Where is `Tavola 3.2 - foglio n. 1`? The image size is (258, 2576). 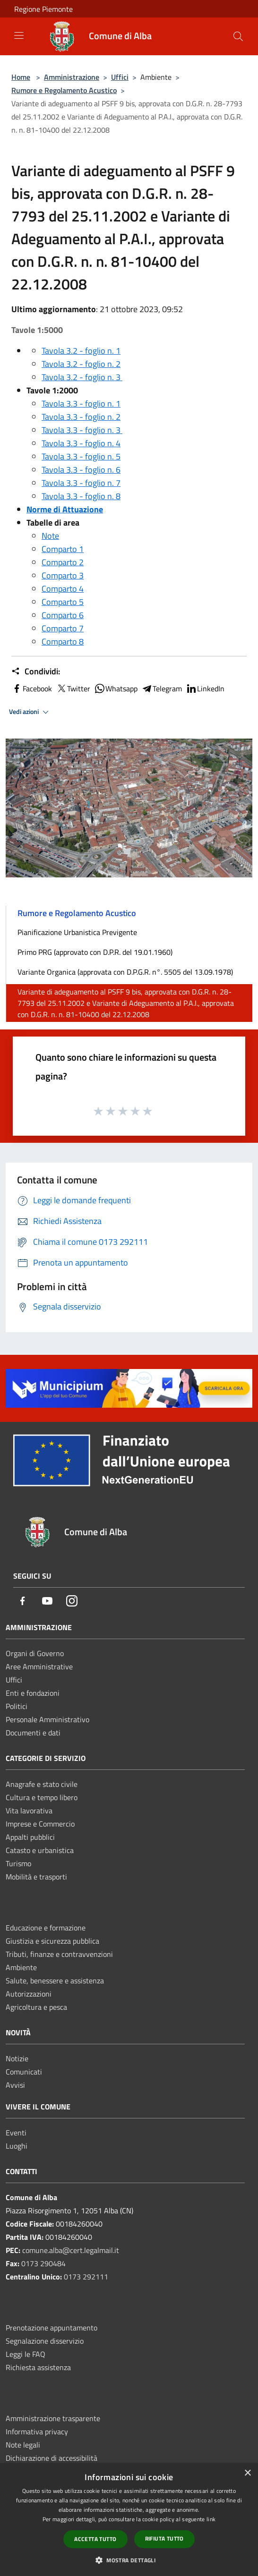
Tavola 3.2 - foglio n. 1 is located at coordinates (81, 350).